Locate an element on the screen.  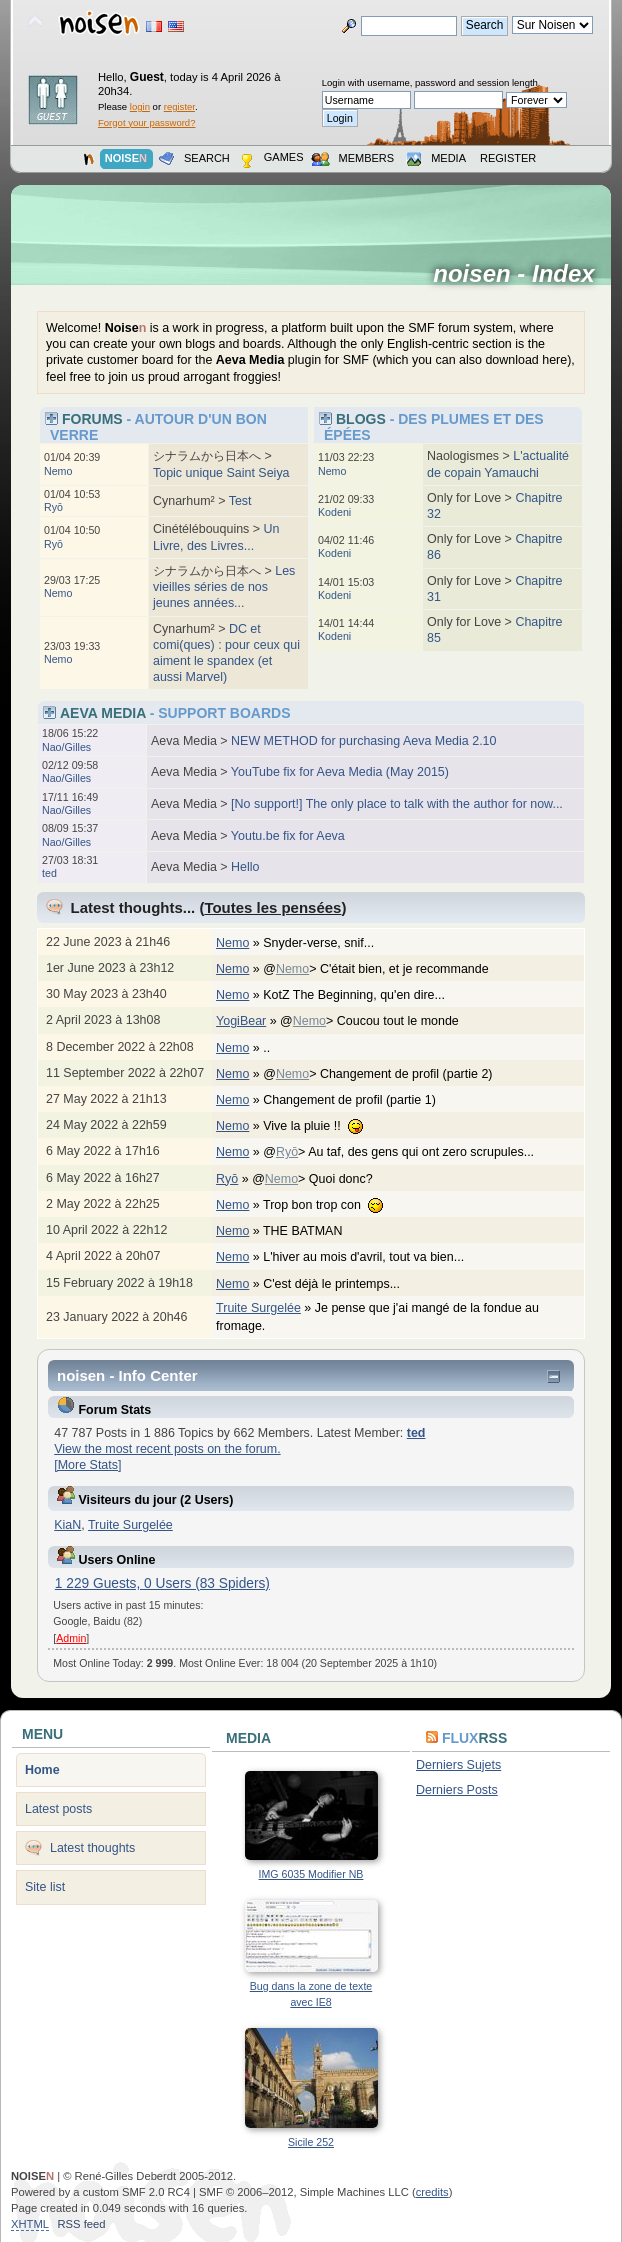
Latest thoughts is located at coordinates (92, 1848).